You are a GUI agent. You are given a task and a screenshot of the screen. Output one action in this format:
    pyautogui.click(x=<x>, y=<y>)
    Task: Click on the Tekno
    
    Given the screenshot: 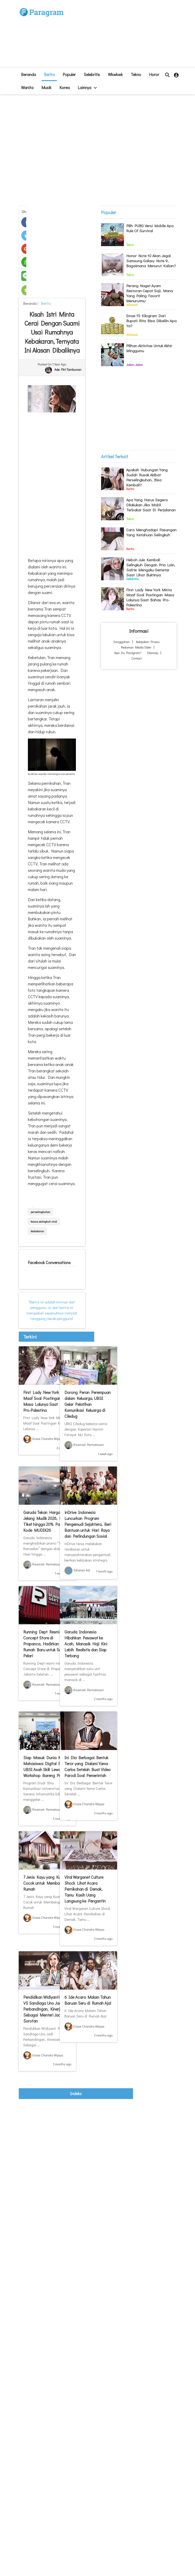 What is the action you would take?
    pyautogui.click(x=136, y=74)
    